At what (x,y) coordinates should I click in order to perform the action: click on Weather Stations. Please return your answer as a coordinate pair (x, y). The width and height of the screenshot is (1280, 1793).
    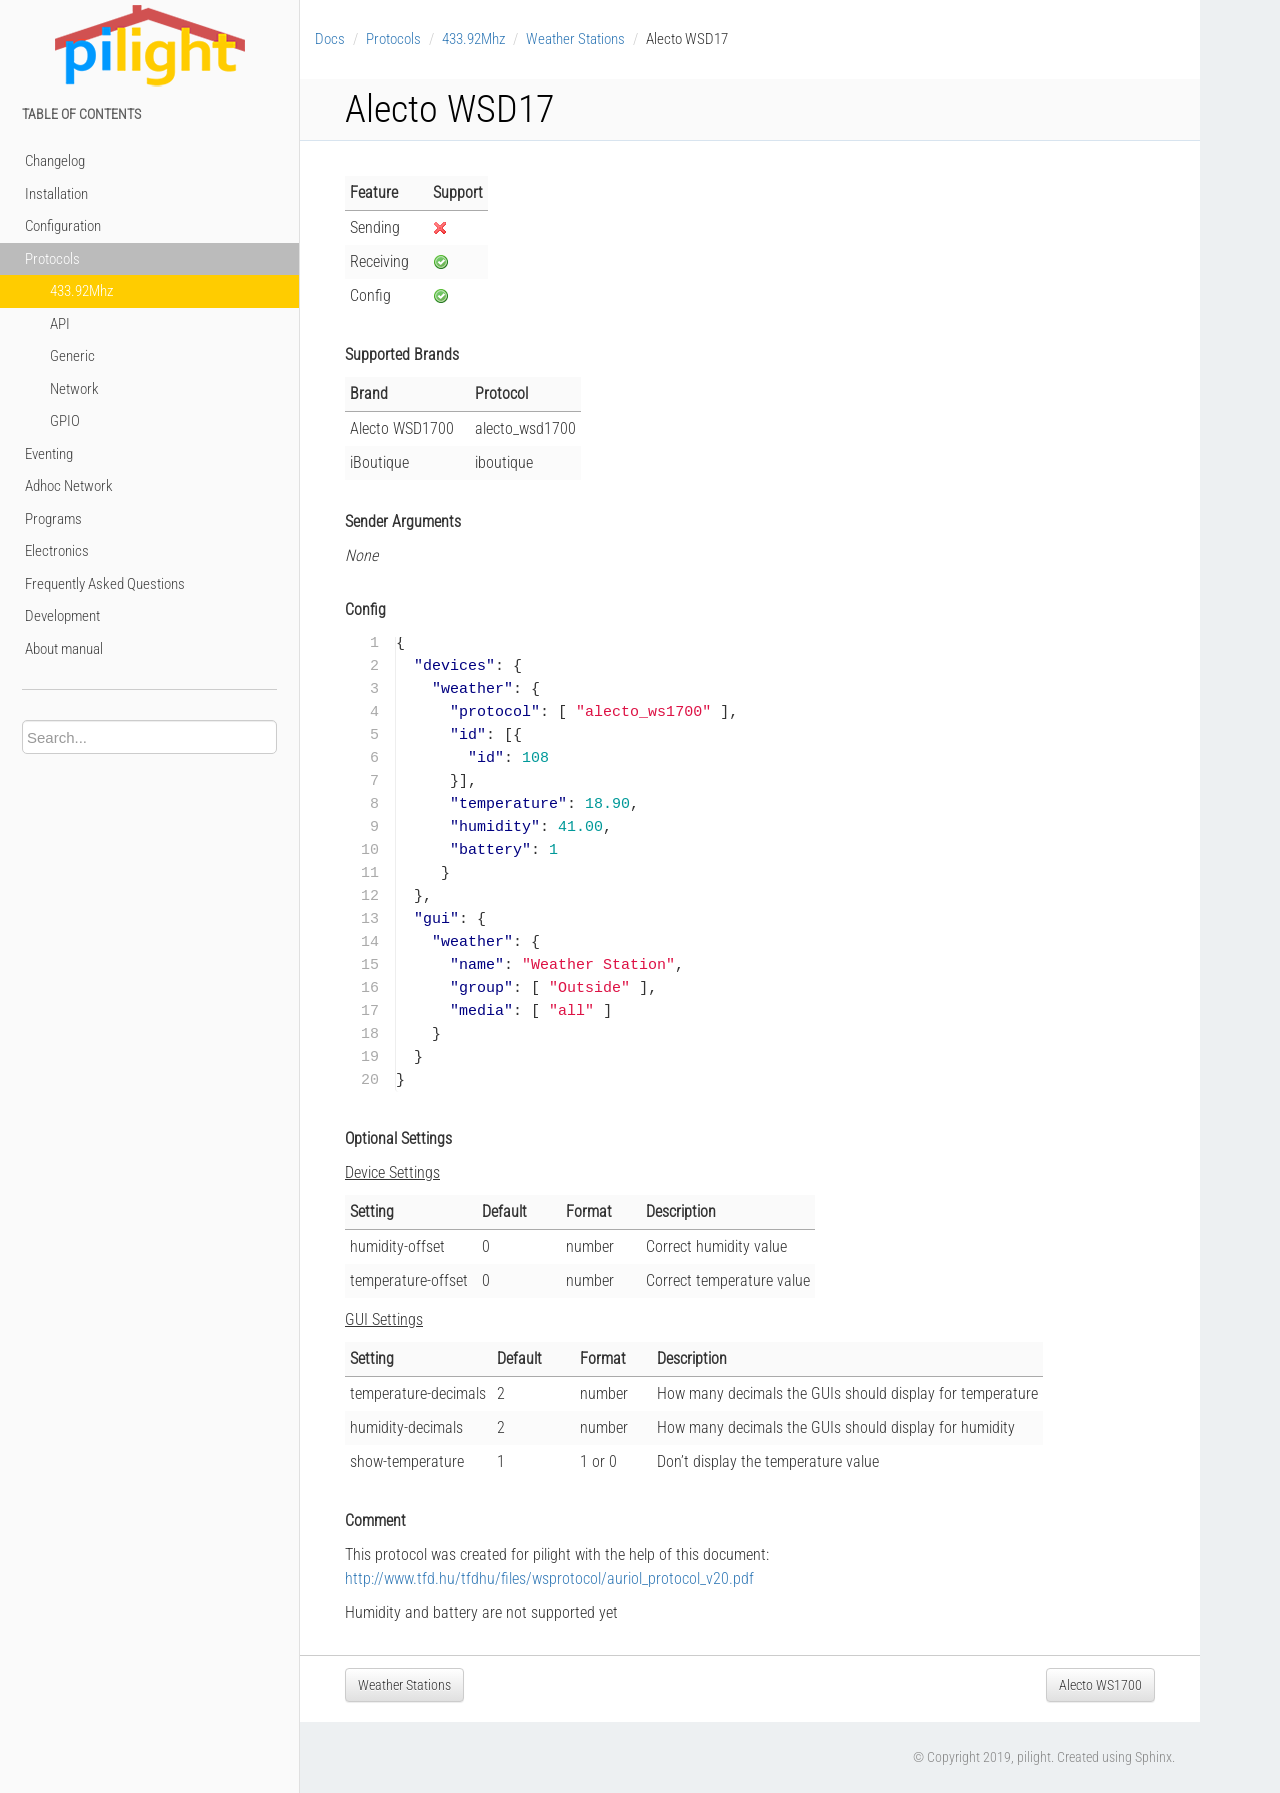
    Looking at the image, I should click on (575, 39).